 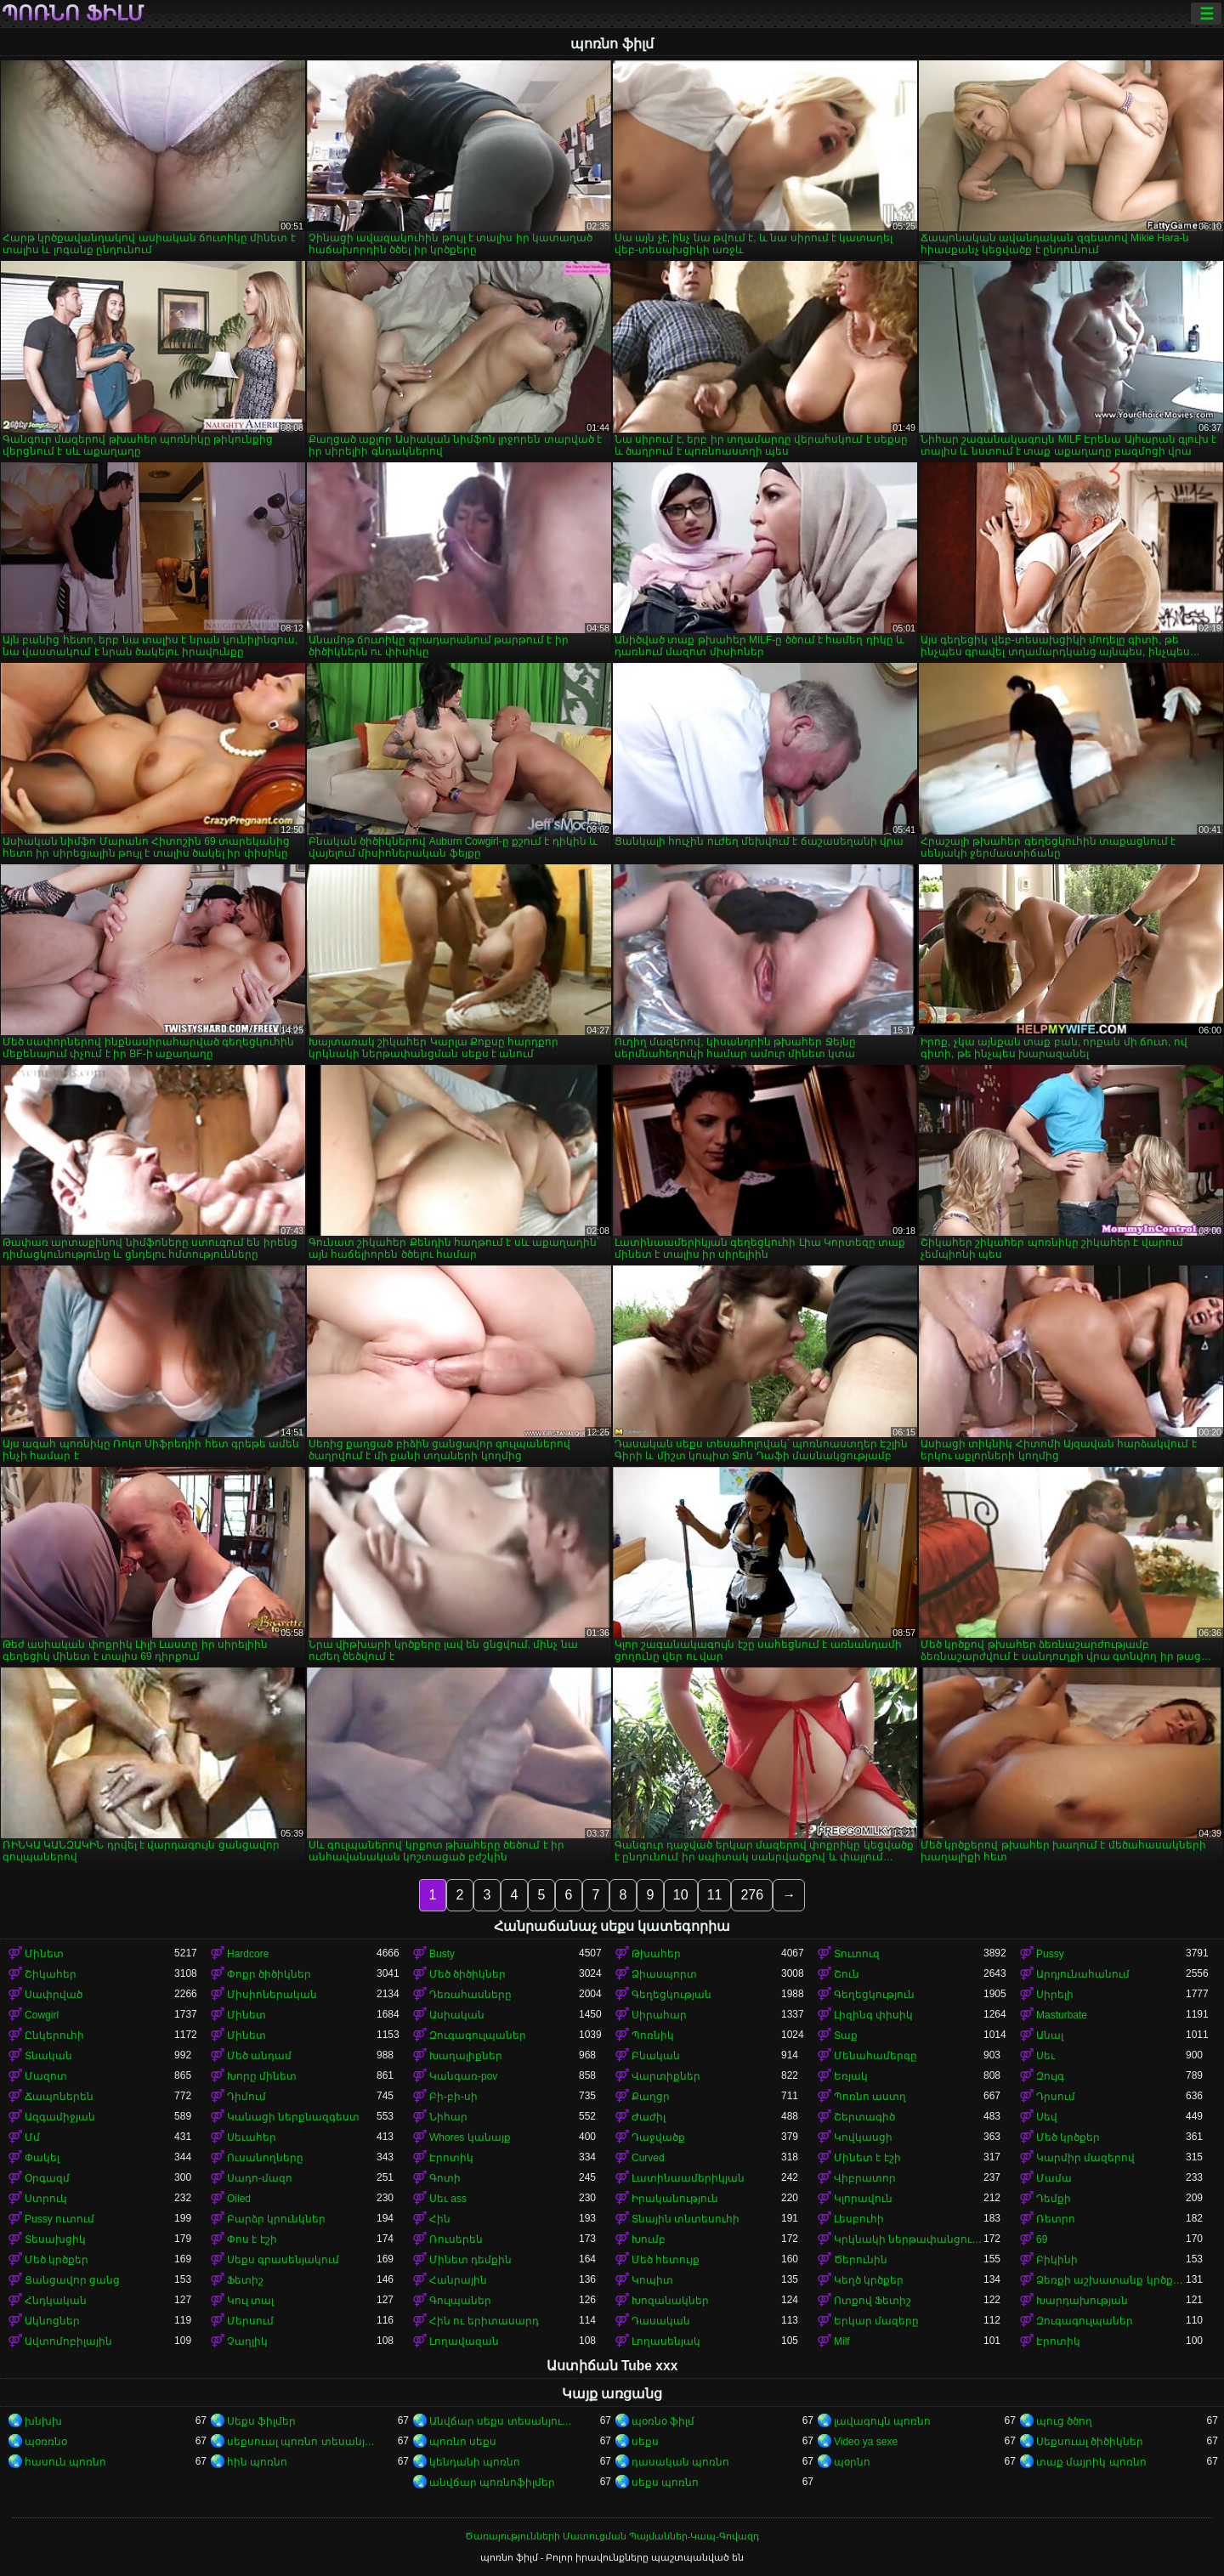 What do you see at coordinates (261, 2421) in the screenshot?
I see `Սեքս ֆիլմեր` at bounding box center [261, 2421].